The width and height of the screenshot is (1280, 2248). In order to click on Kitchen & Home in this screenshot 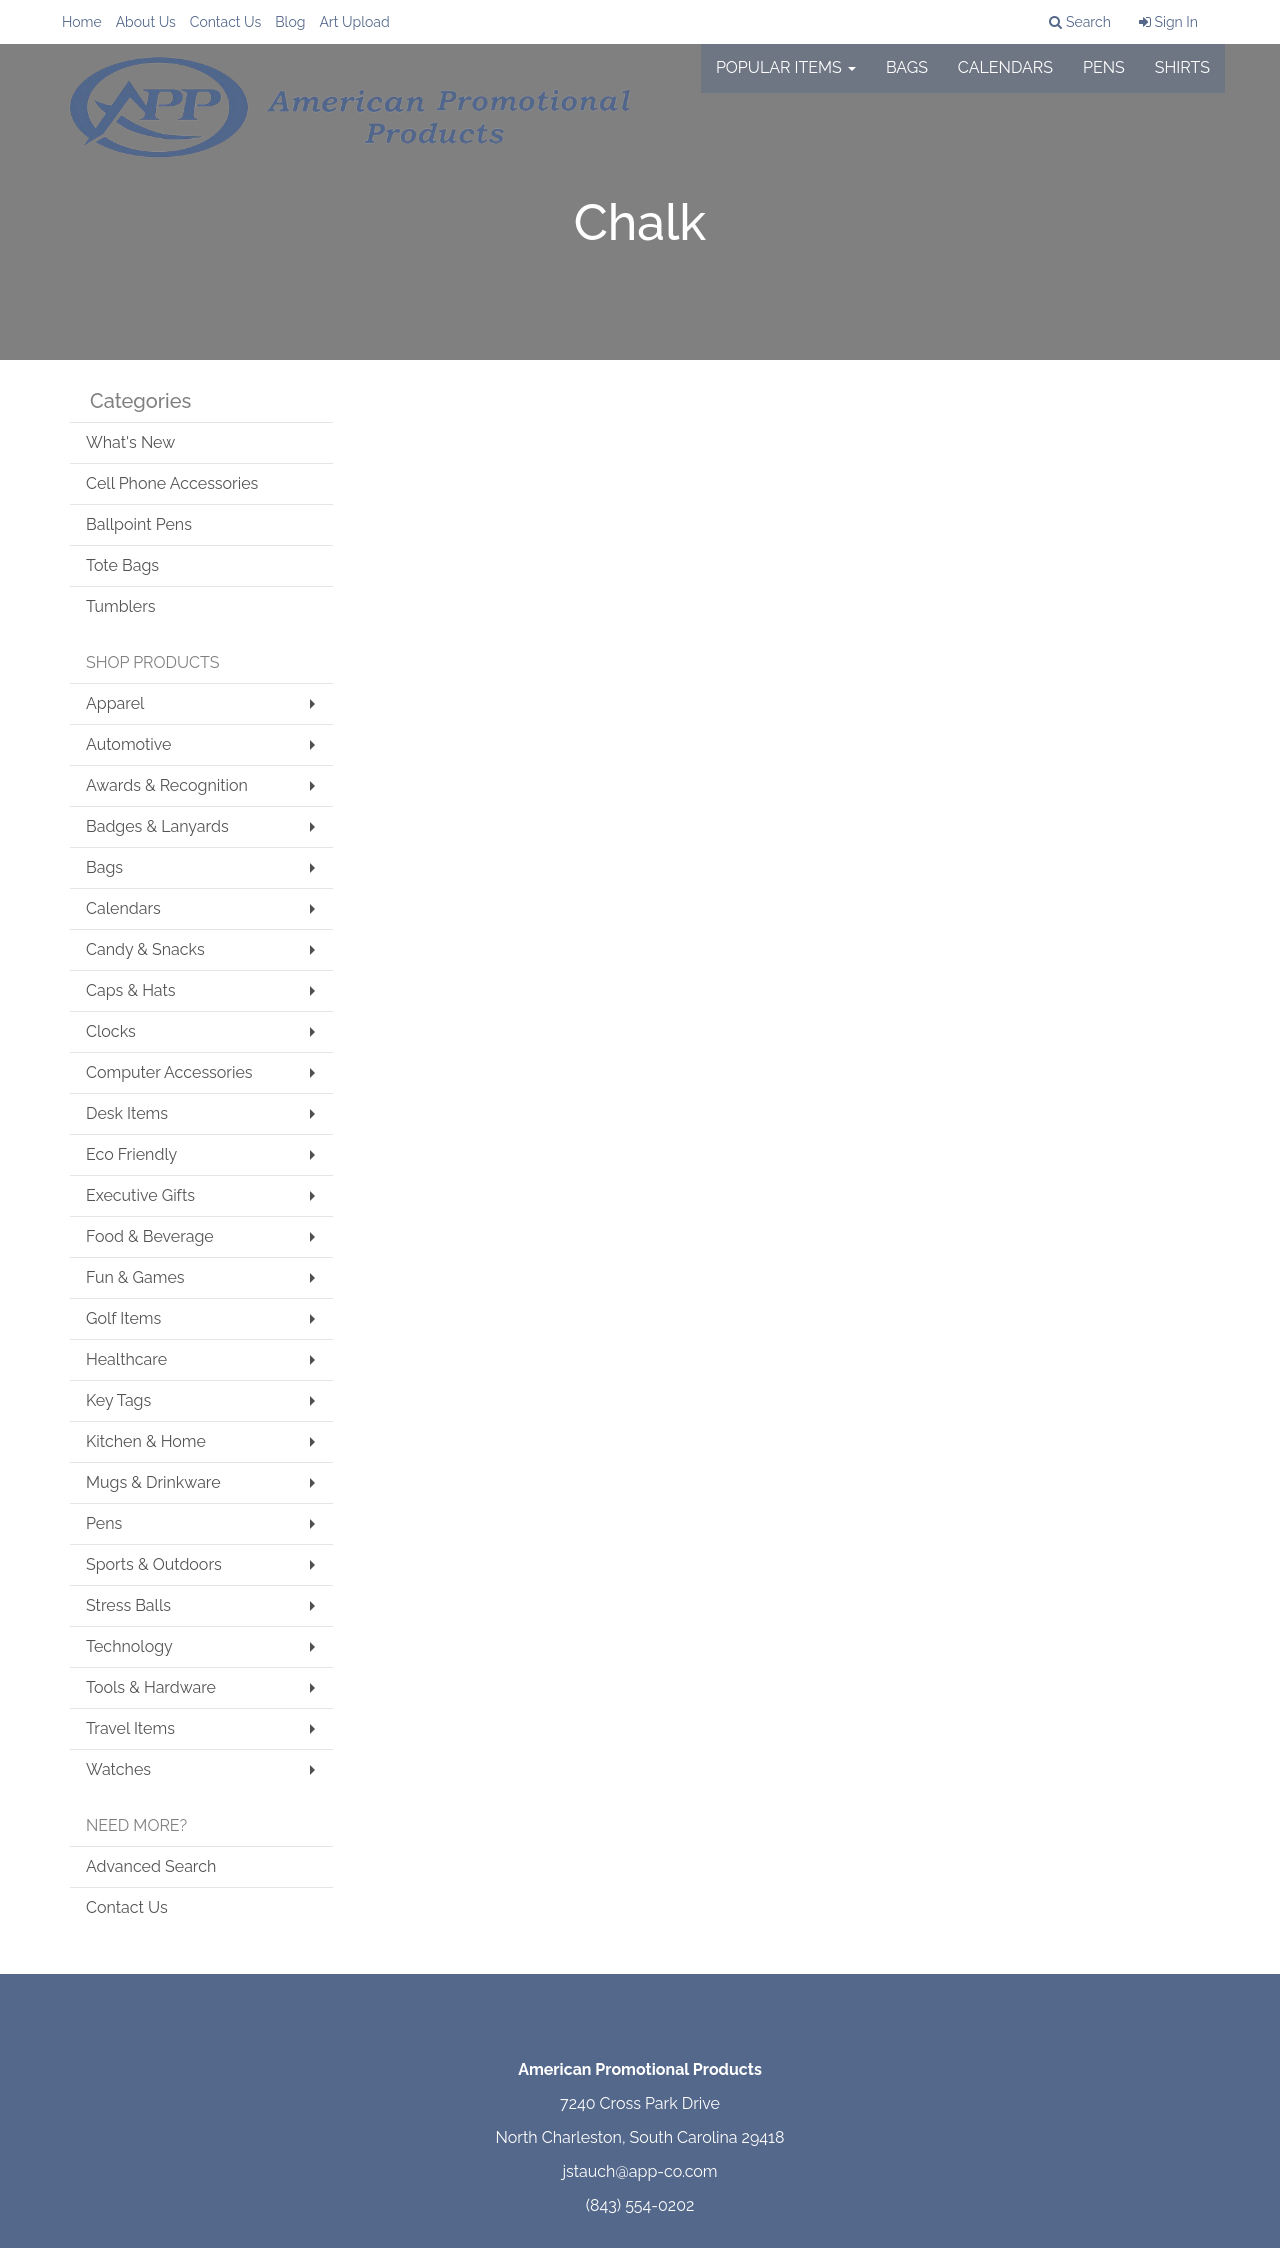, I will do `click(146, 1441)`.